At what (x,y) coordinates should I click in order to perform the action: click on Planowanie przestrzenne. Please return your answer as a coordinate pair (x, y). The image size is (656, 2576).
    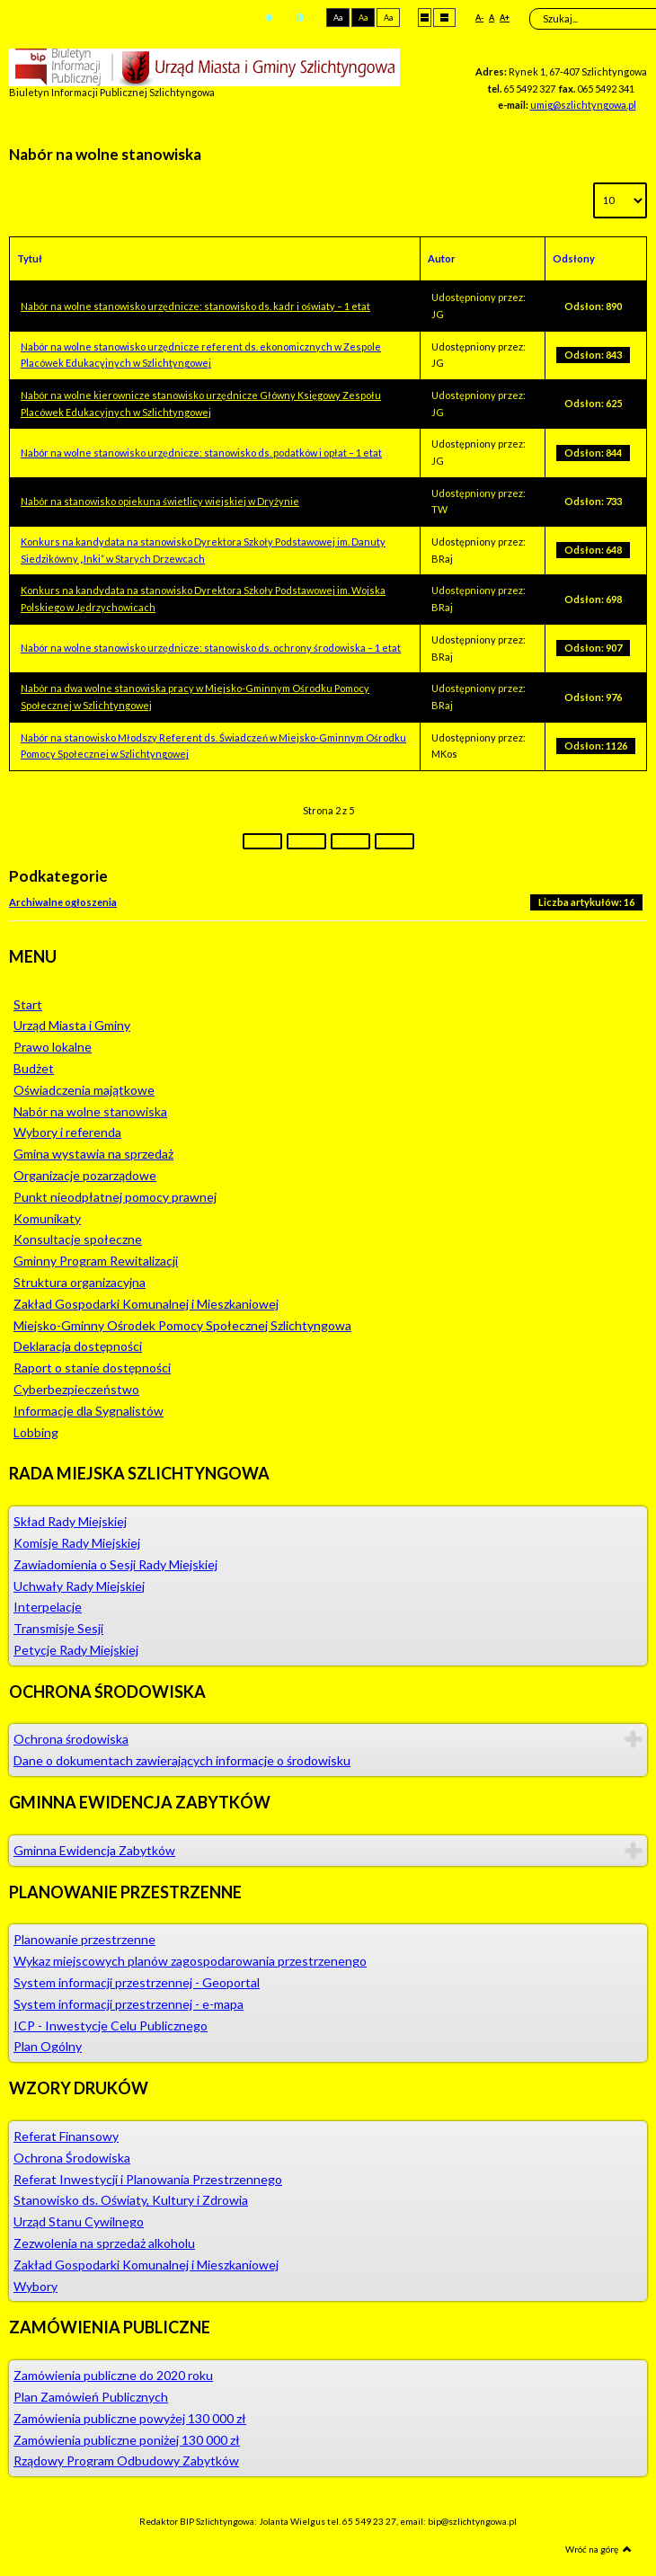
    Looking at the image, I should click on (84, 1939).